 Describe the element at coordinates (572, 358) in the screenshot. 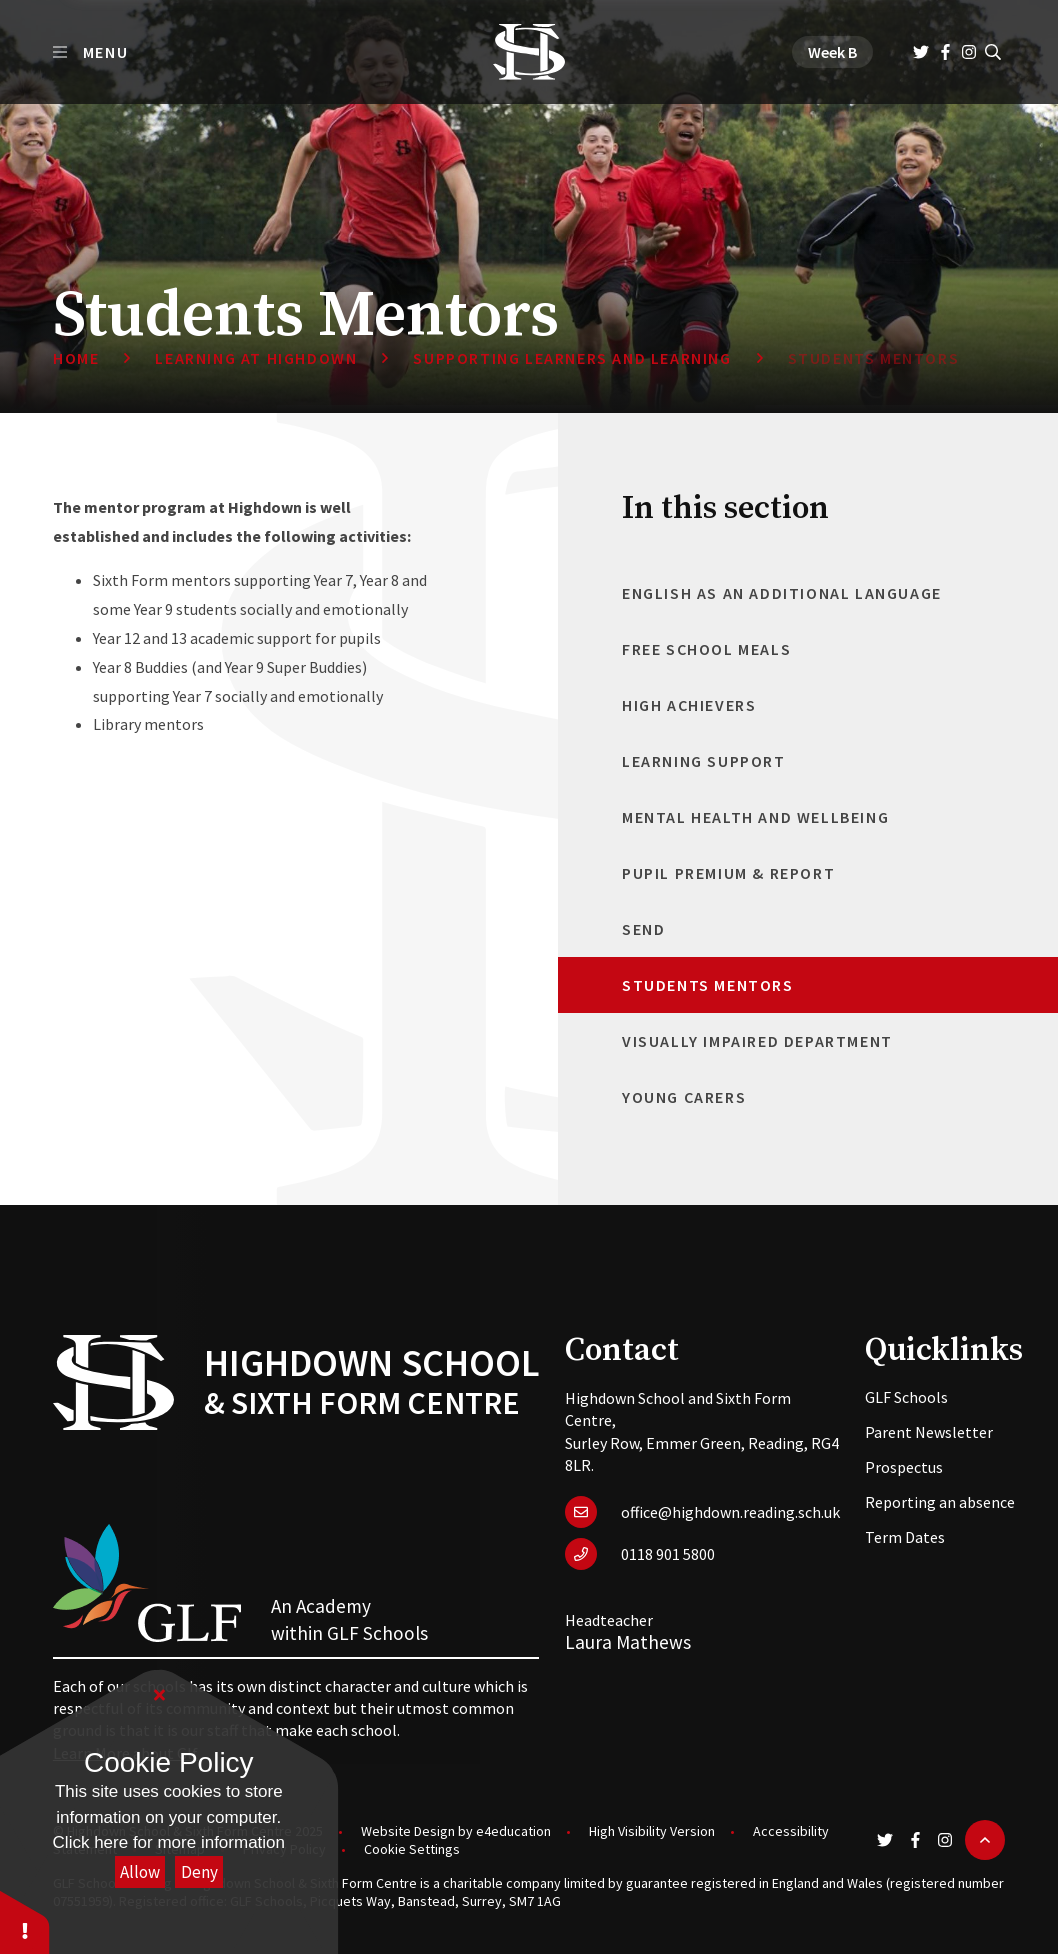

I see `Supporting Learners and Learning` at that location.